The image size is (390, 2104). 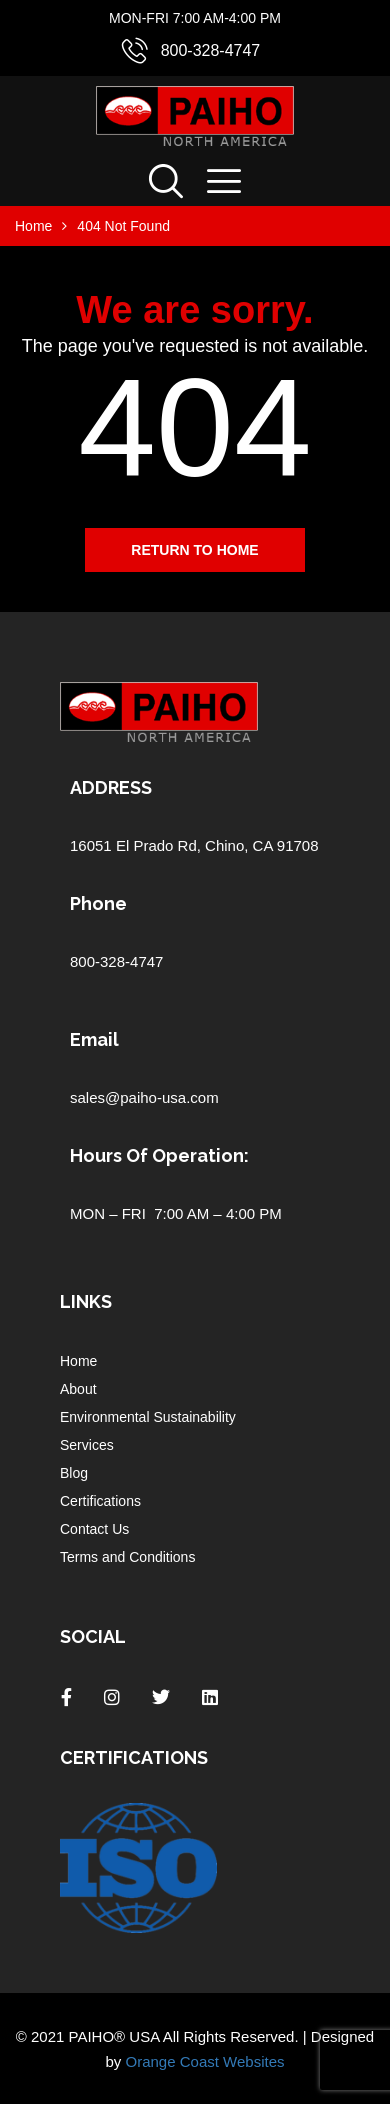 What do you see at coordinates (87, 1445) in the screenshot?
I see `Services` at bounding box center [87, 1445].